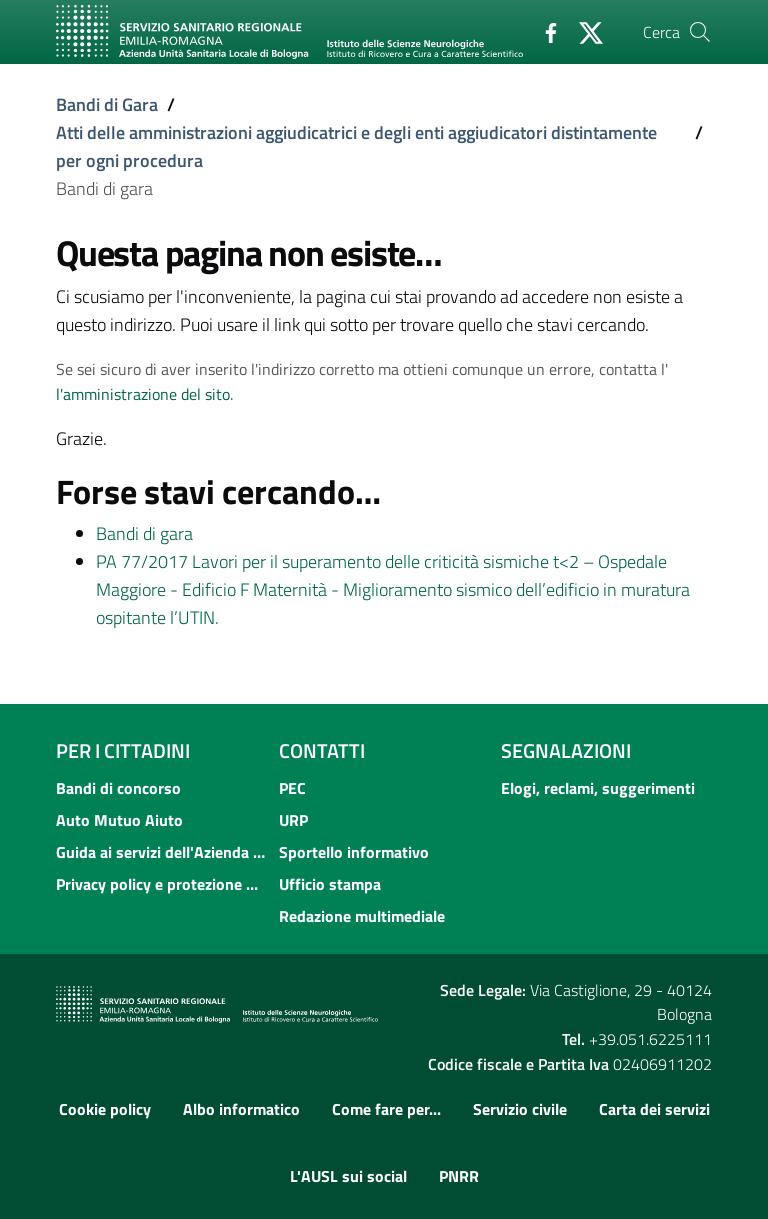  I want to click on [Twitter], so click(583, 31).